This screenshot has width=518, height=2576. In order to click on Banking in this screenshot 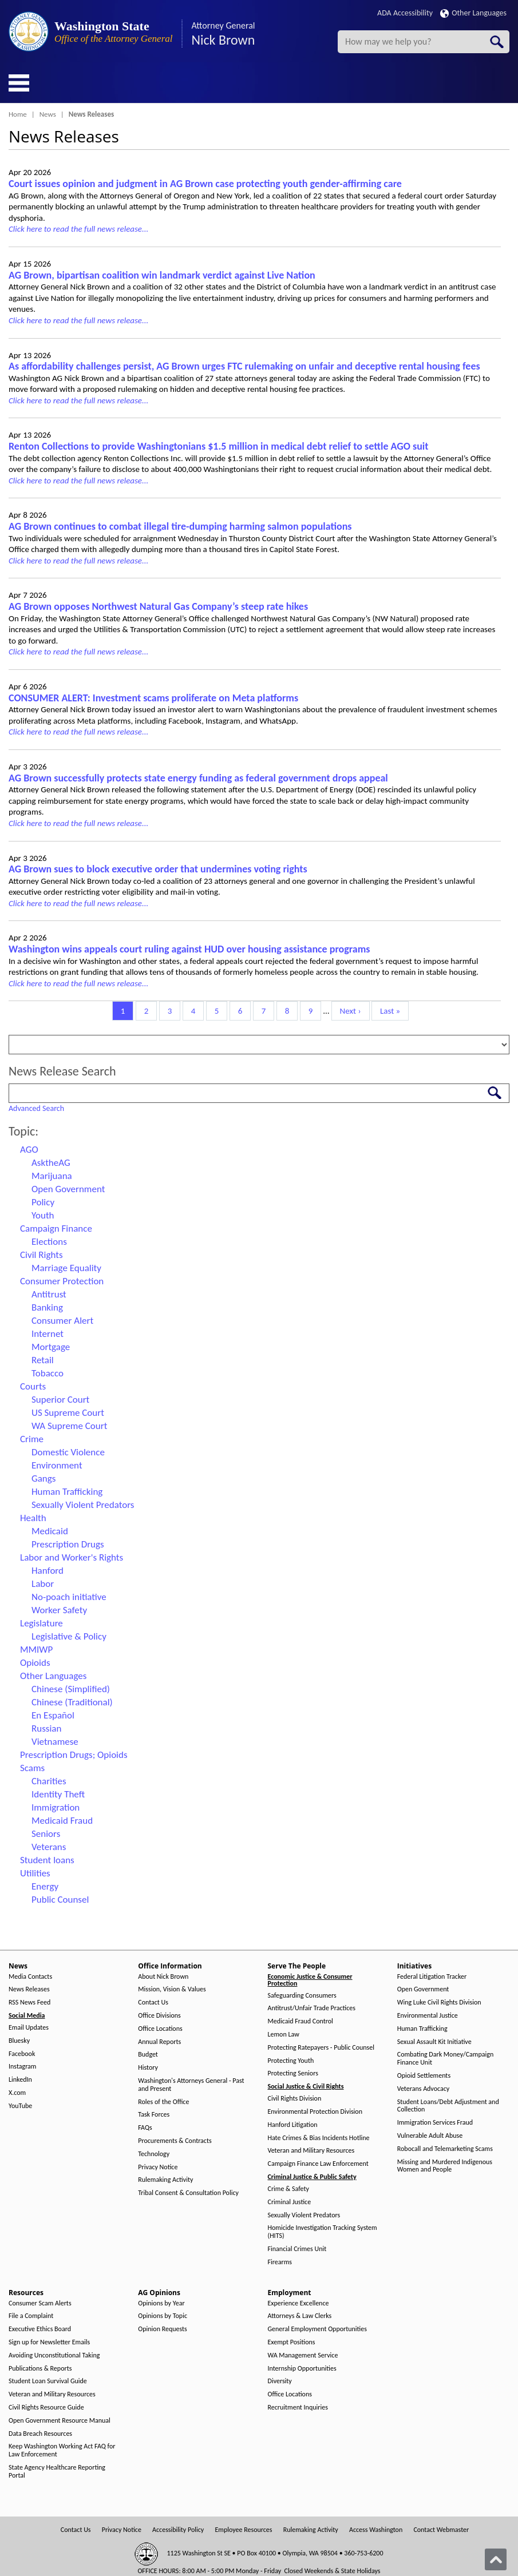, I will do `click(47, 1307)`.